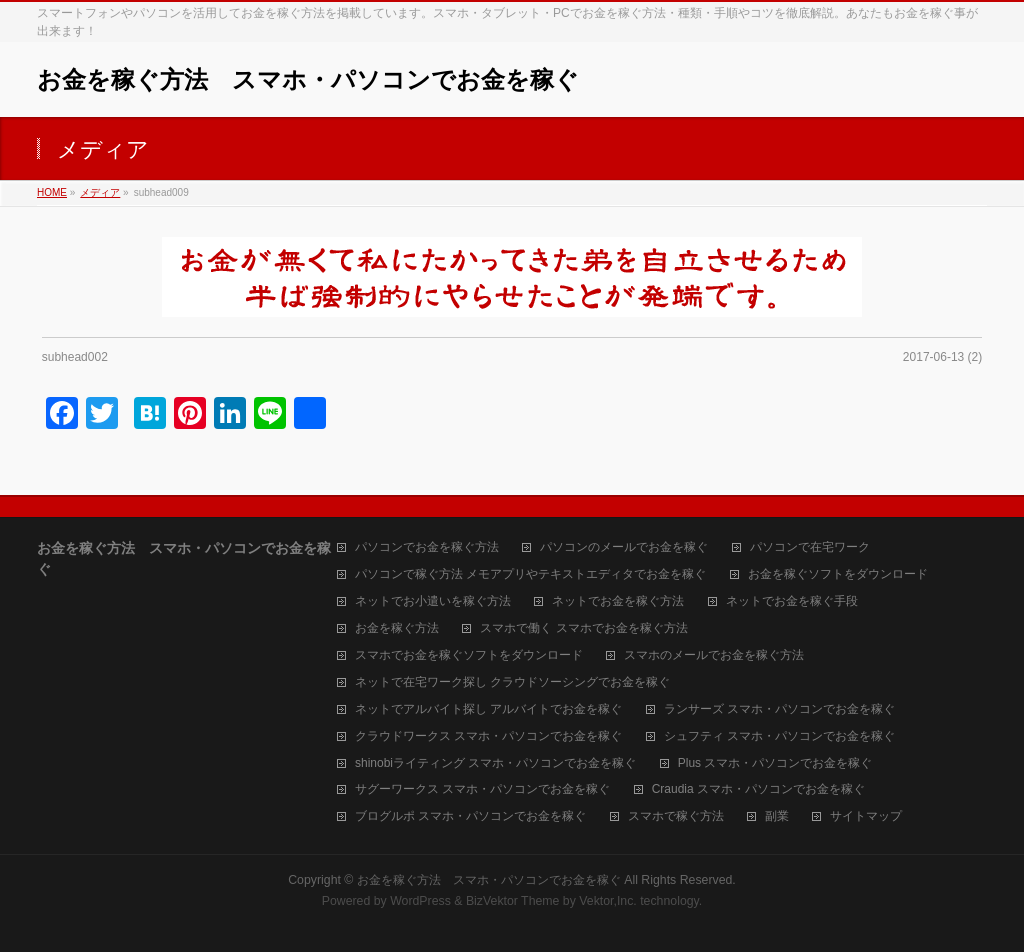  What do you see at coordinates (397, 628) in the screenshot?
I see `お金を稼ぐ方法` at bounding box center [397, 628].